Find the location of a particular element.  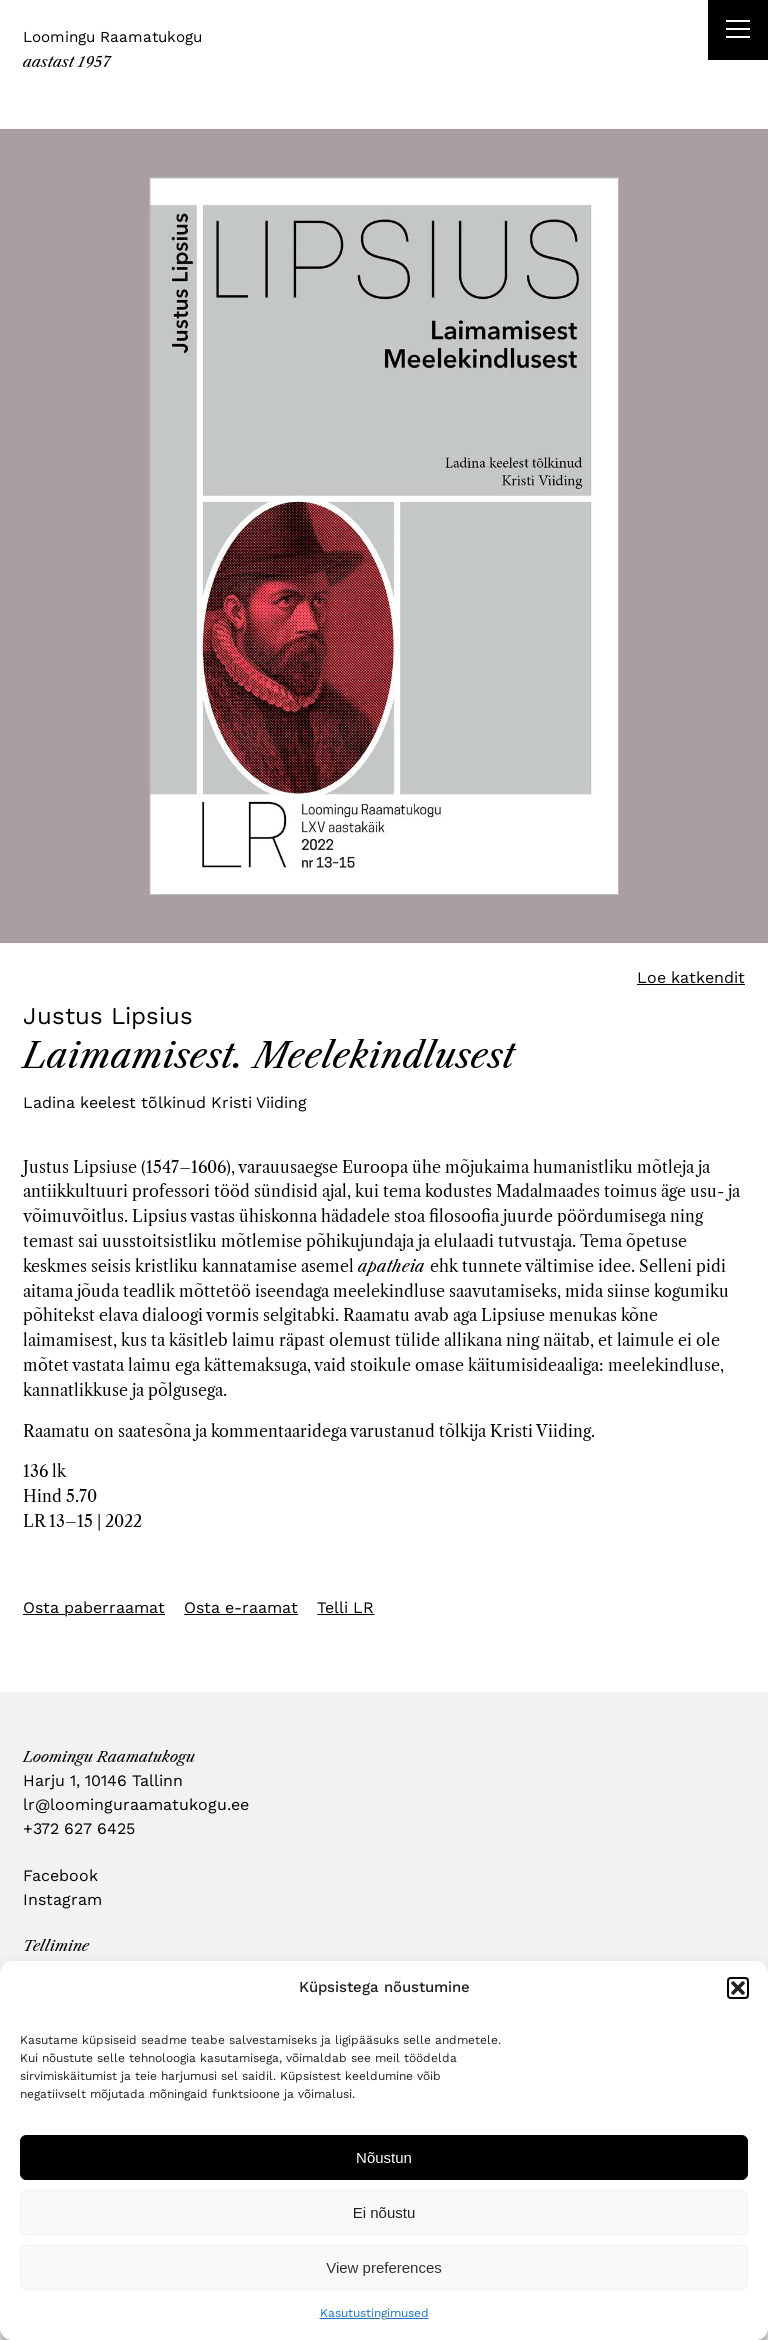

lr@loominguraamatukogu.ee is located at coordinates (136, 1804).